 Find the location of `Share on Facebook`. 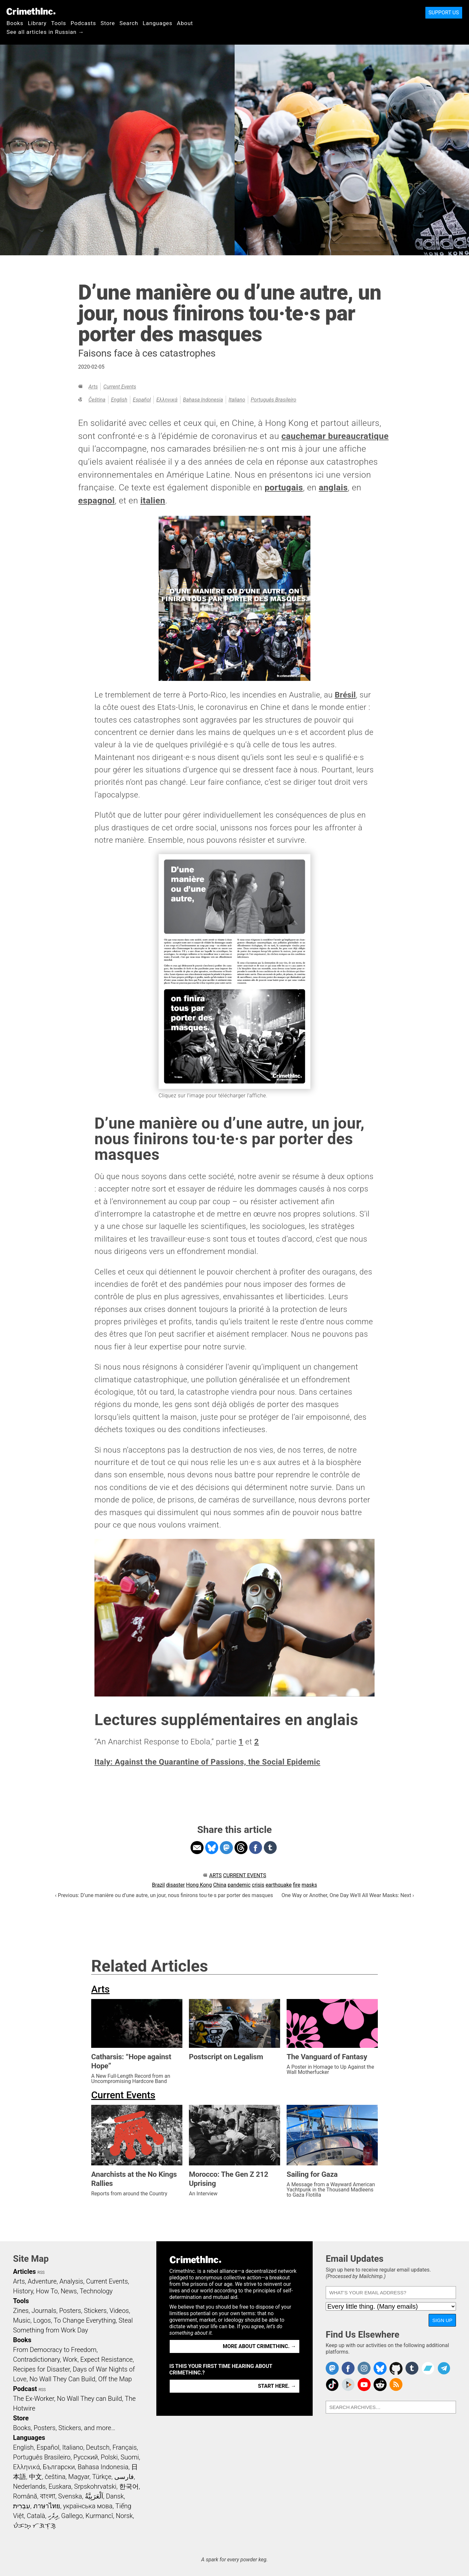

Share on Facebook is located at coordinates (255, 1847).